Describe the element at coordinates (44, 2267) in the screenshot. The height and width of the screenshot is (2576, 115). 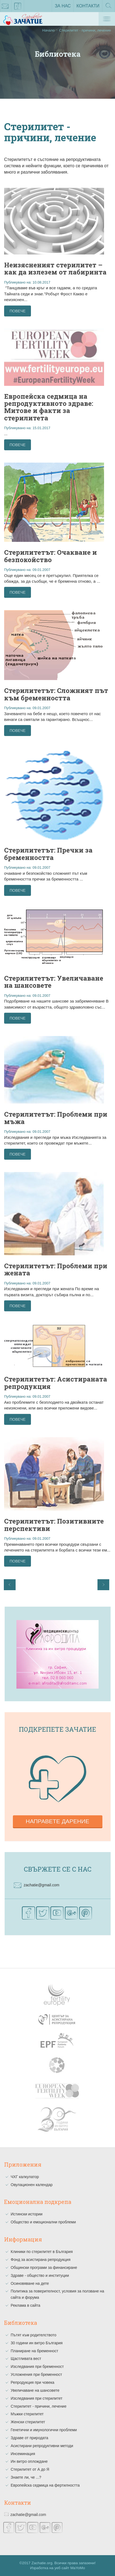
I see `Общински програми за финансиране` at that location.